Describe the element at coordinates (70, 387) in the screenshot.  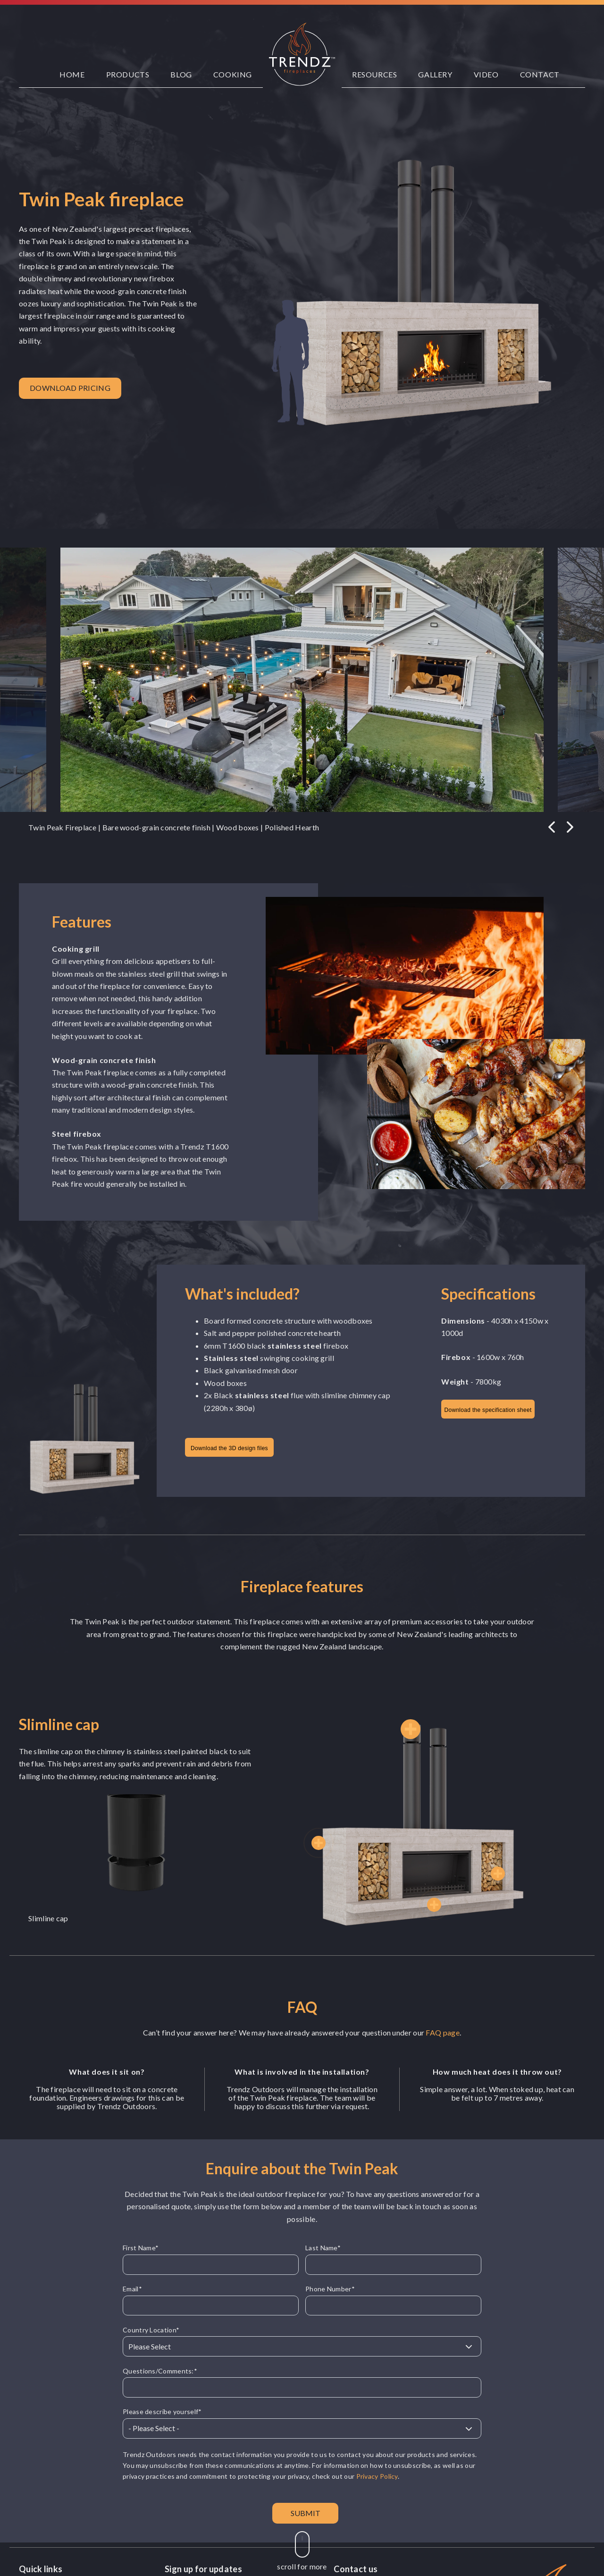
I see `Download pricing` at that location.